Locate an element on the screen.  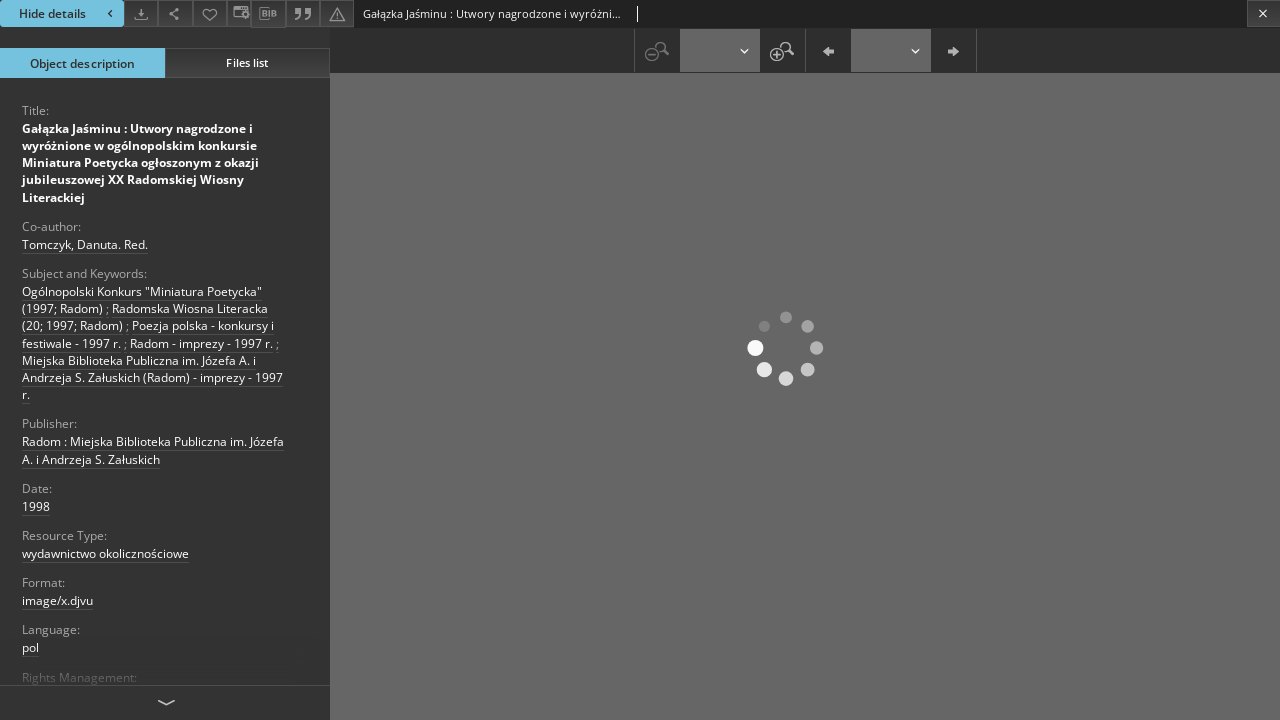
[Download] is located at coordinates (141, 13).